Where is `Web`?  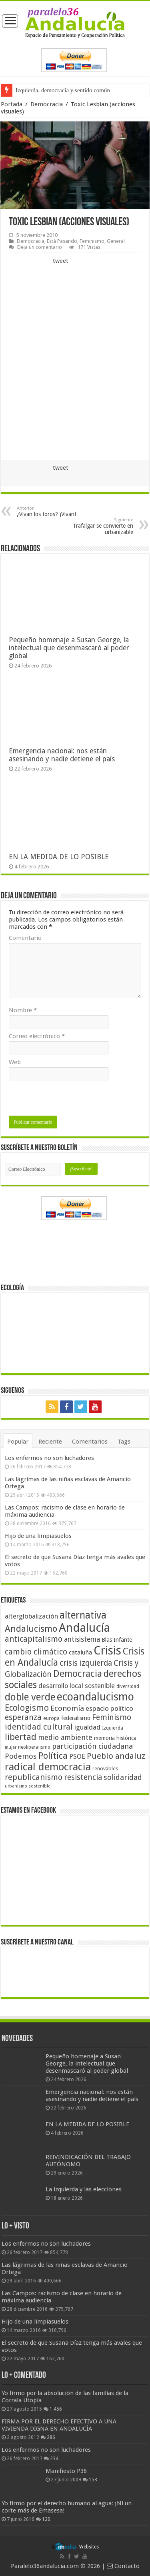 Web is located at coordinates (15, 1062).